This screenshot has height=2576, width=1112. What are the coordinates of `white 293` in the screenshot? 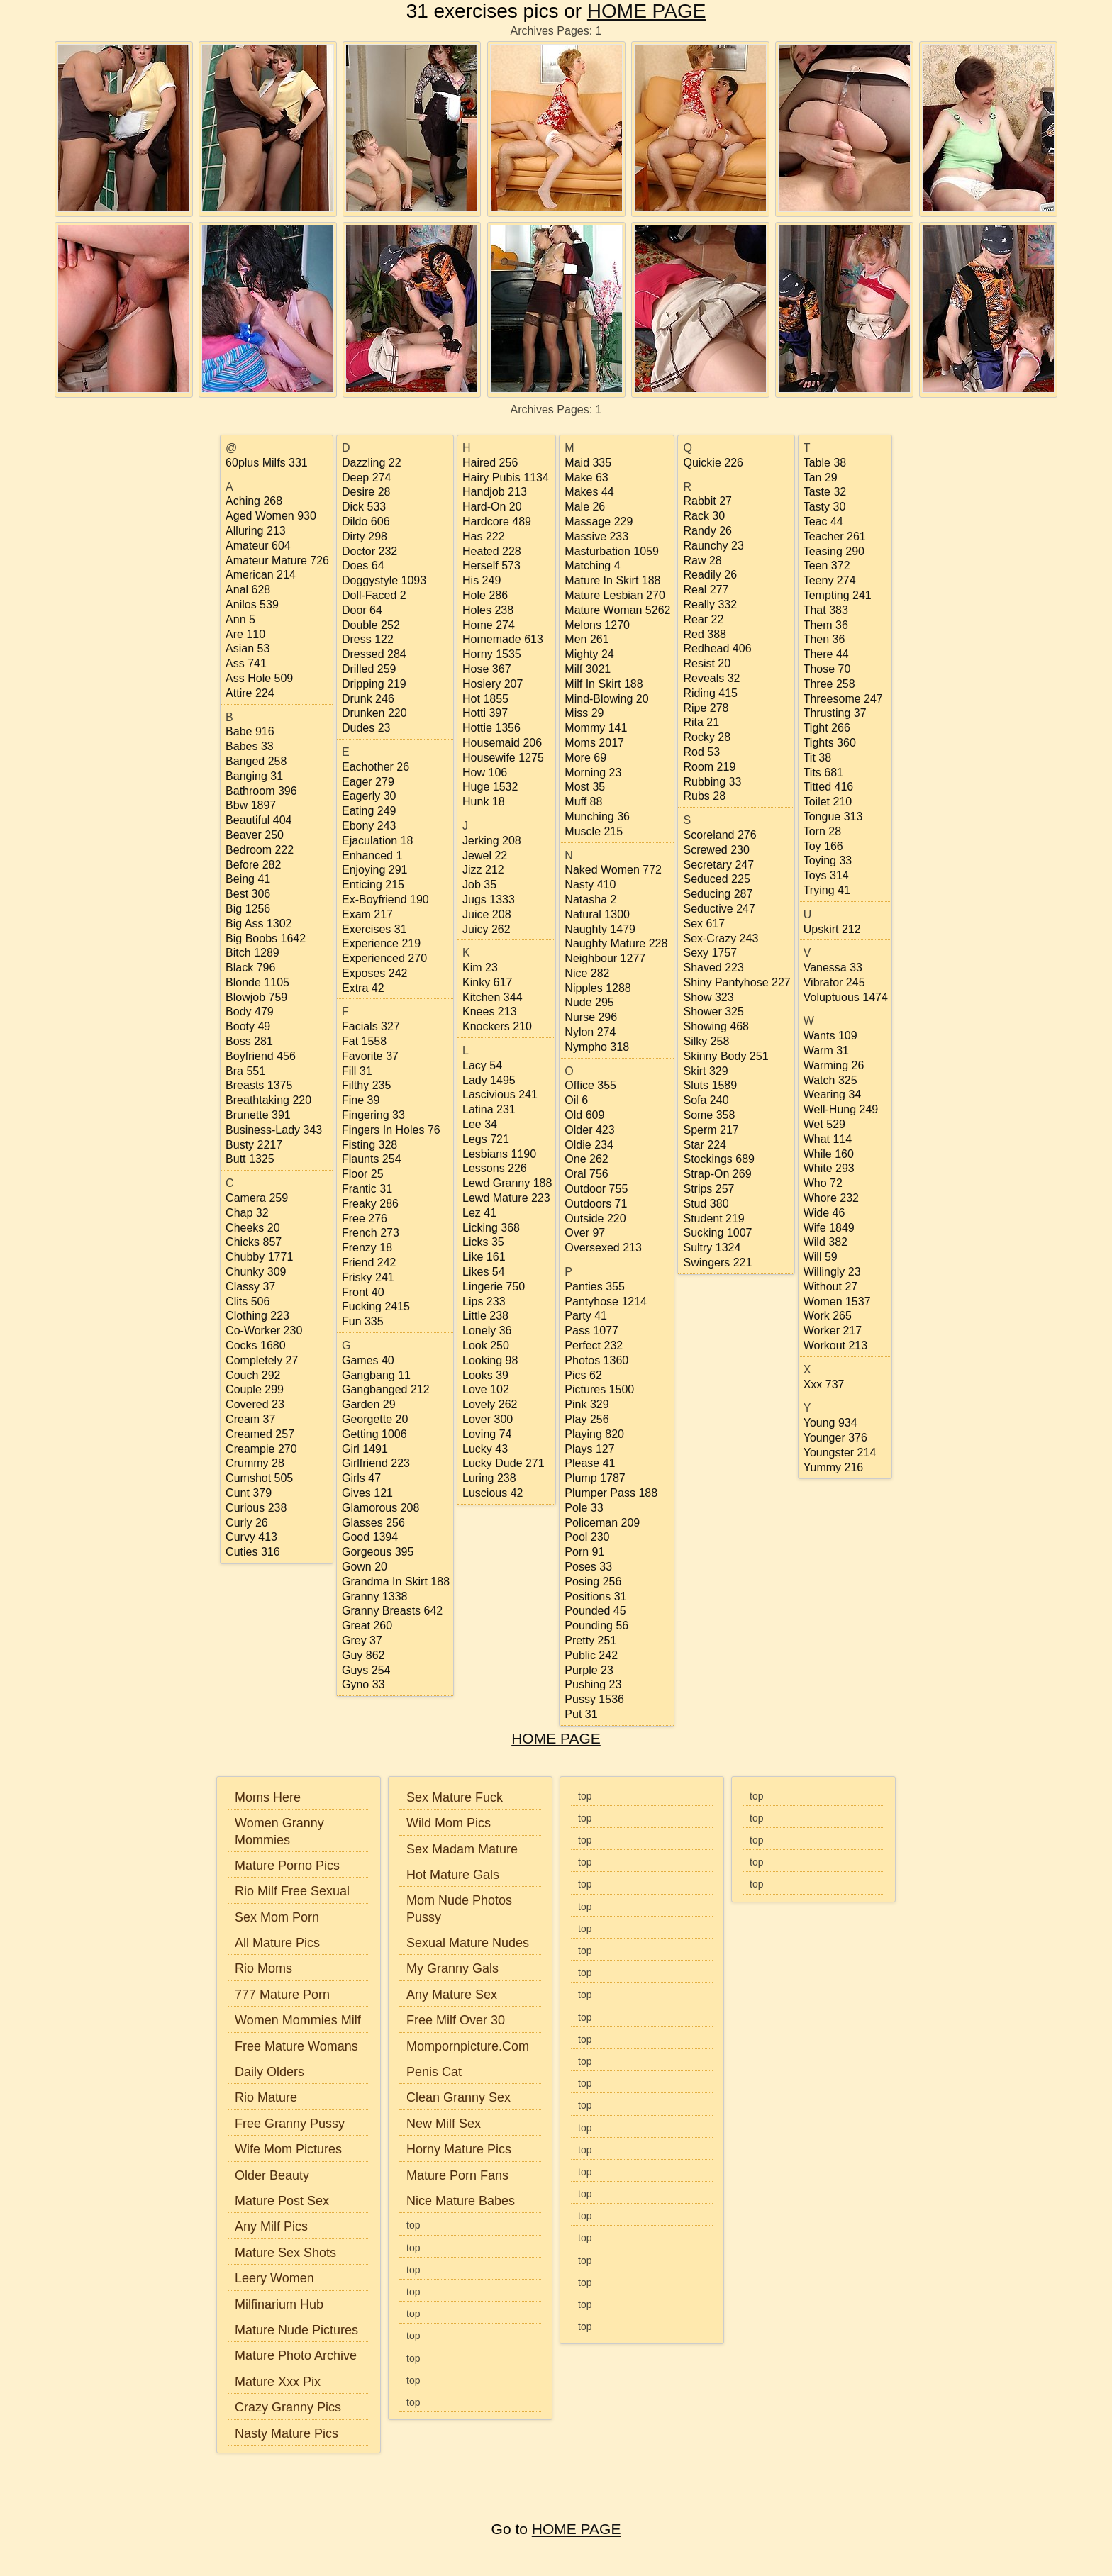 It's located at (829, 1168).